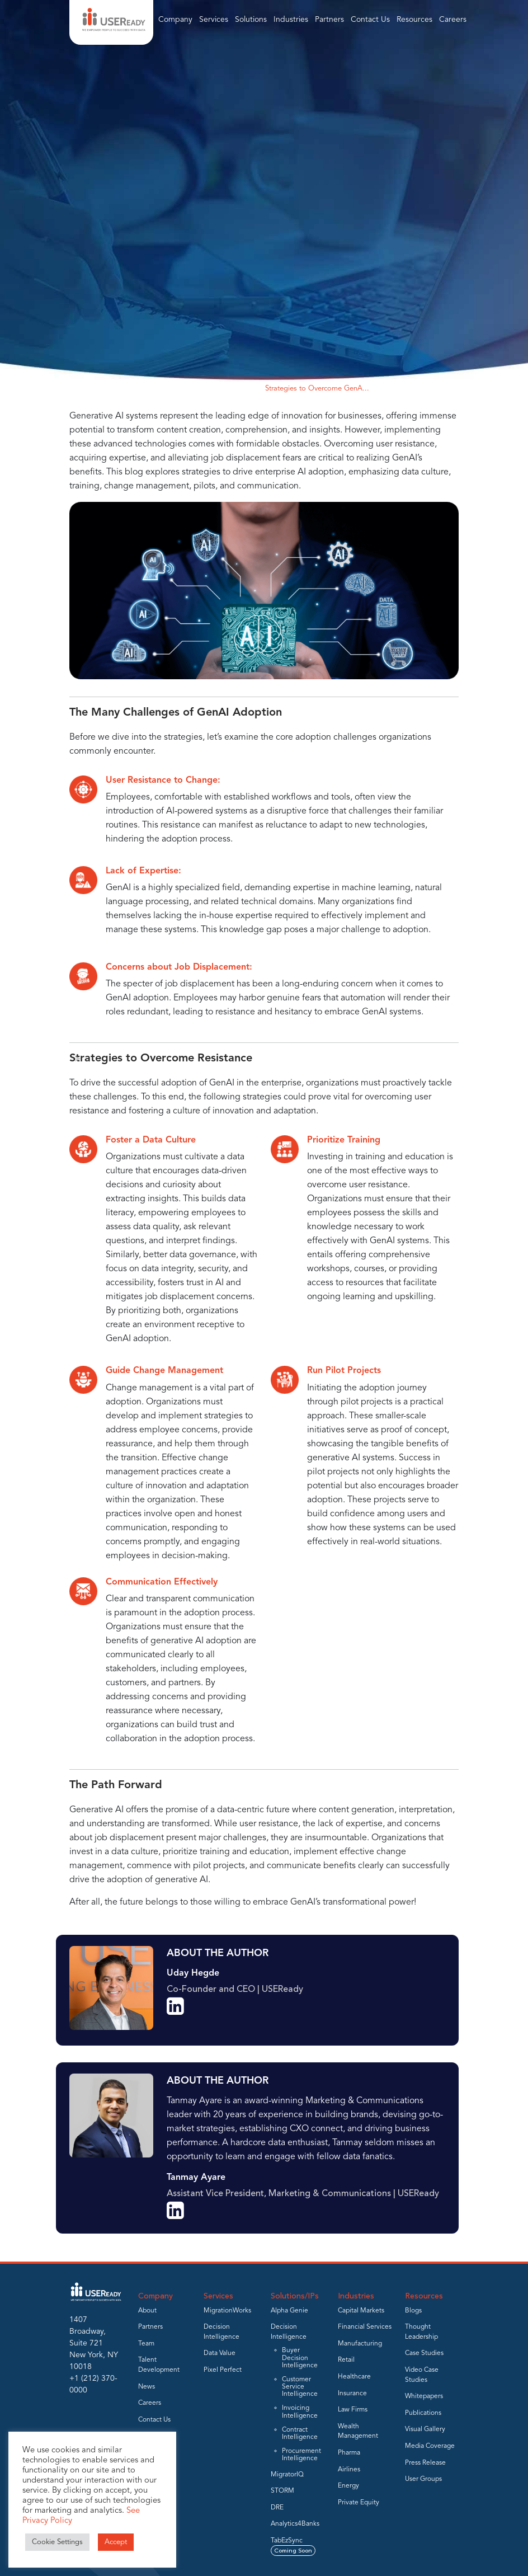  What do you see at coordinates (287, 2474) in the screenshot?
I see `MigratorIQ` at bounding box center [287, 2474].